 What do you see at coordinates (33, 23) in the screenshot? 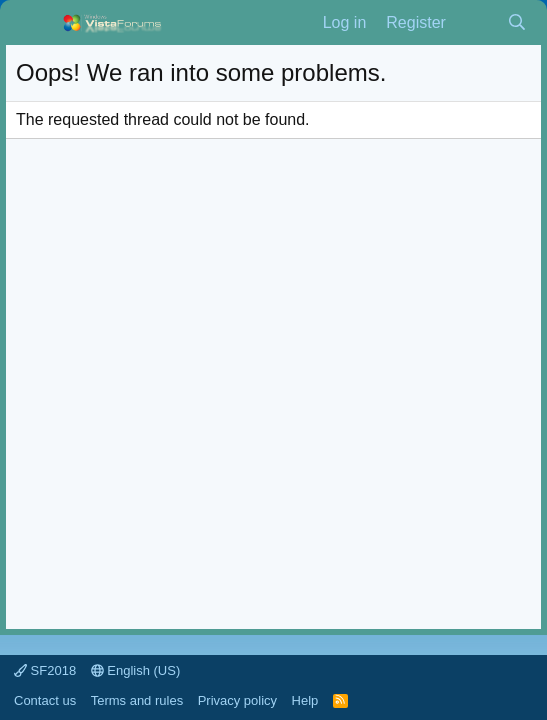
I see `[Menu]` at bounding box center [33, 23].